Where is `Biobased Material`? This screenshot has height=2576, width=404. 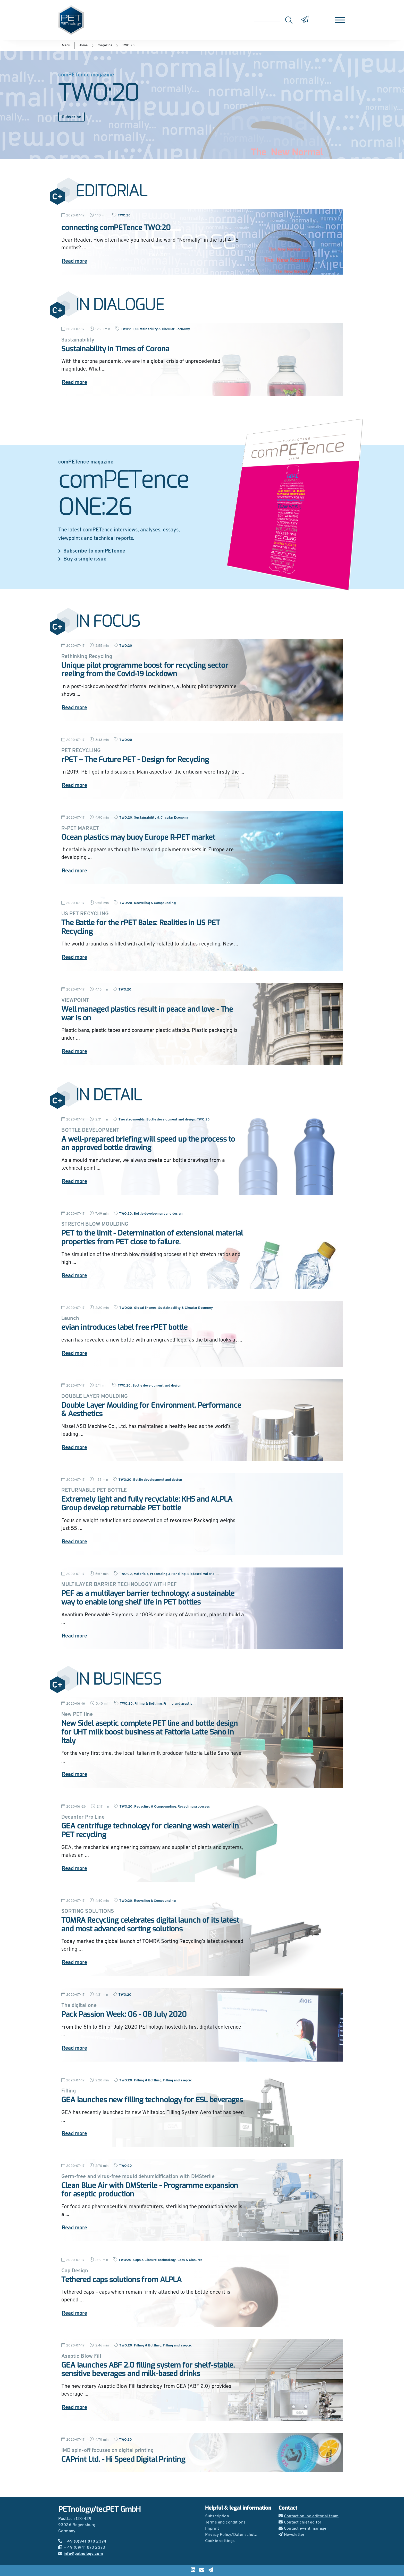
Biobased Material is located at coordinates (201, 1574).